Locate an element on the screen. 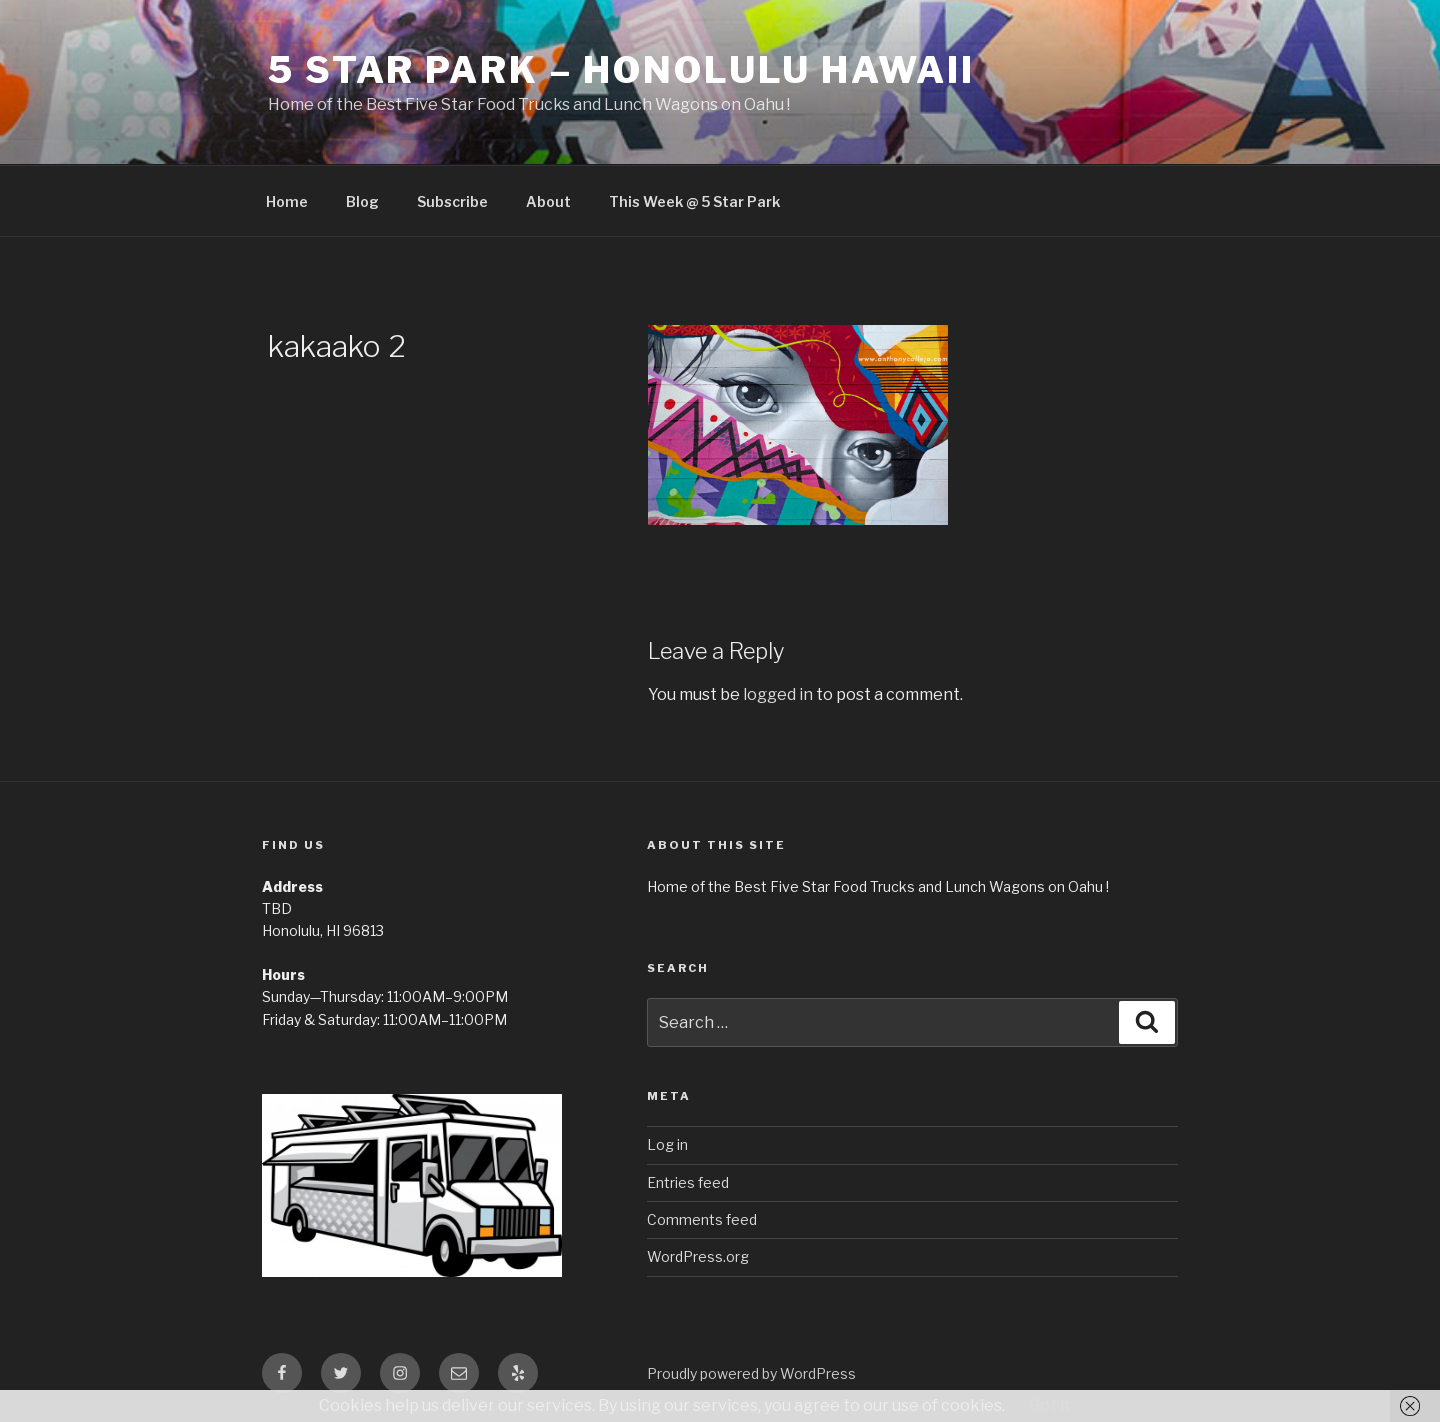  Blog is located at coordinates (362, 201).